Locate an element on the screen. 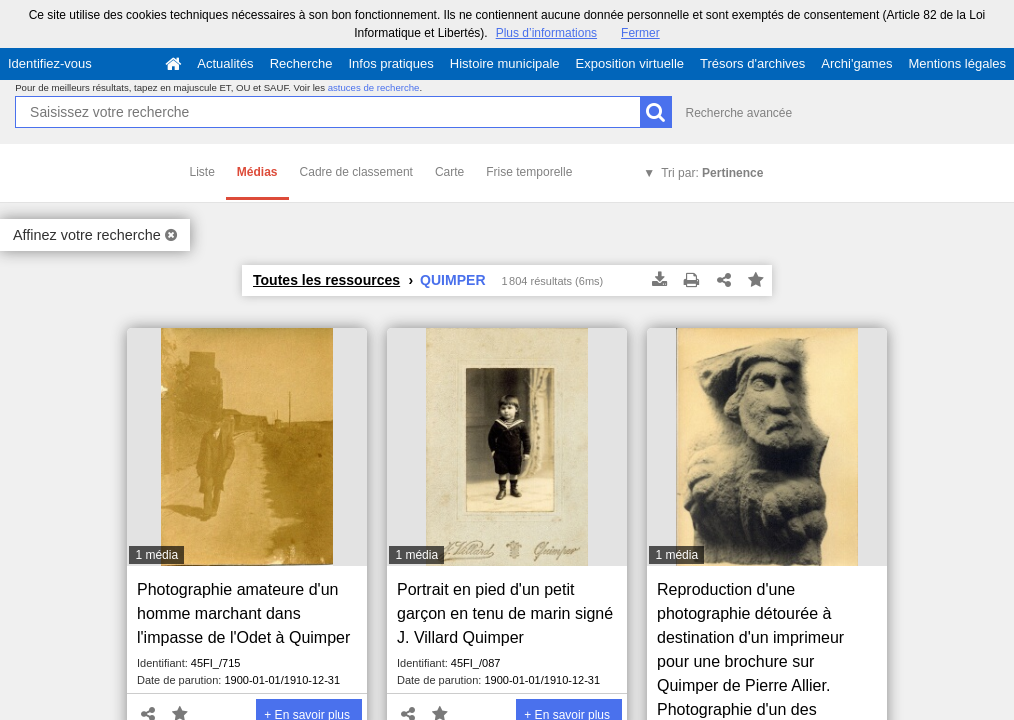 This screenshot has height=720, width=1014. Exposition virtuelle is located at coordinates (630, 63).